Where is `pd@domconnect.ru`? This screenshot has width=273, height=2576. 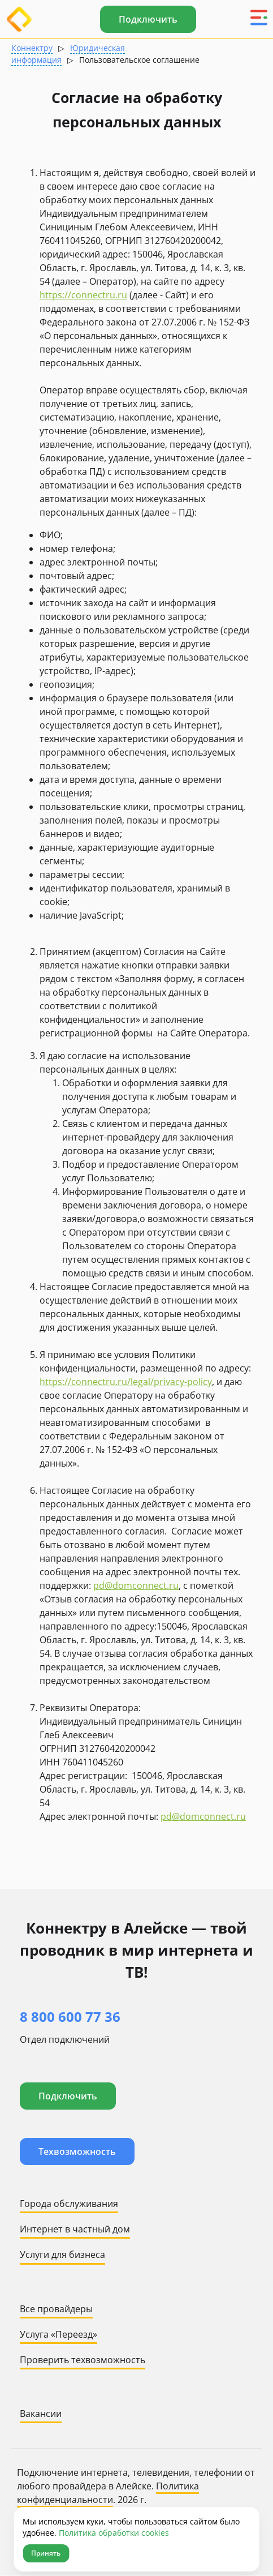 pd@domconnect.ru is located at coordinates (136, 1585).